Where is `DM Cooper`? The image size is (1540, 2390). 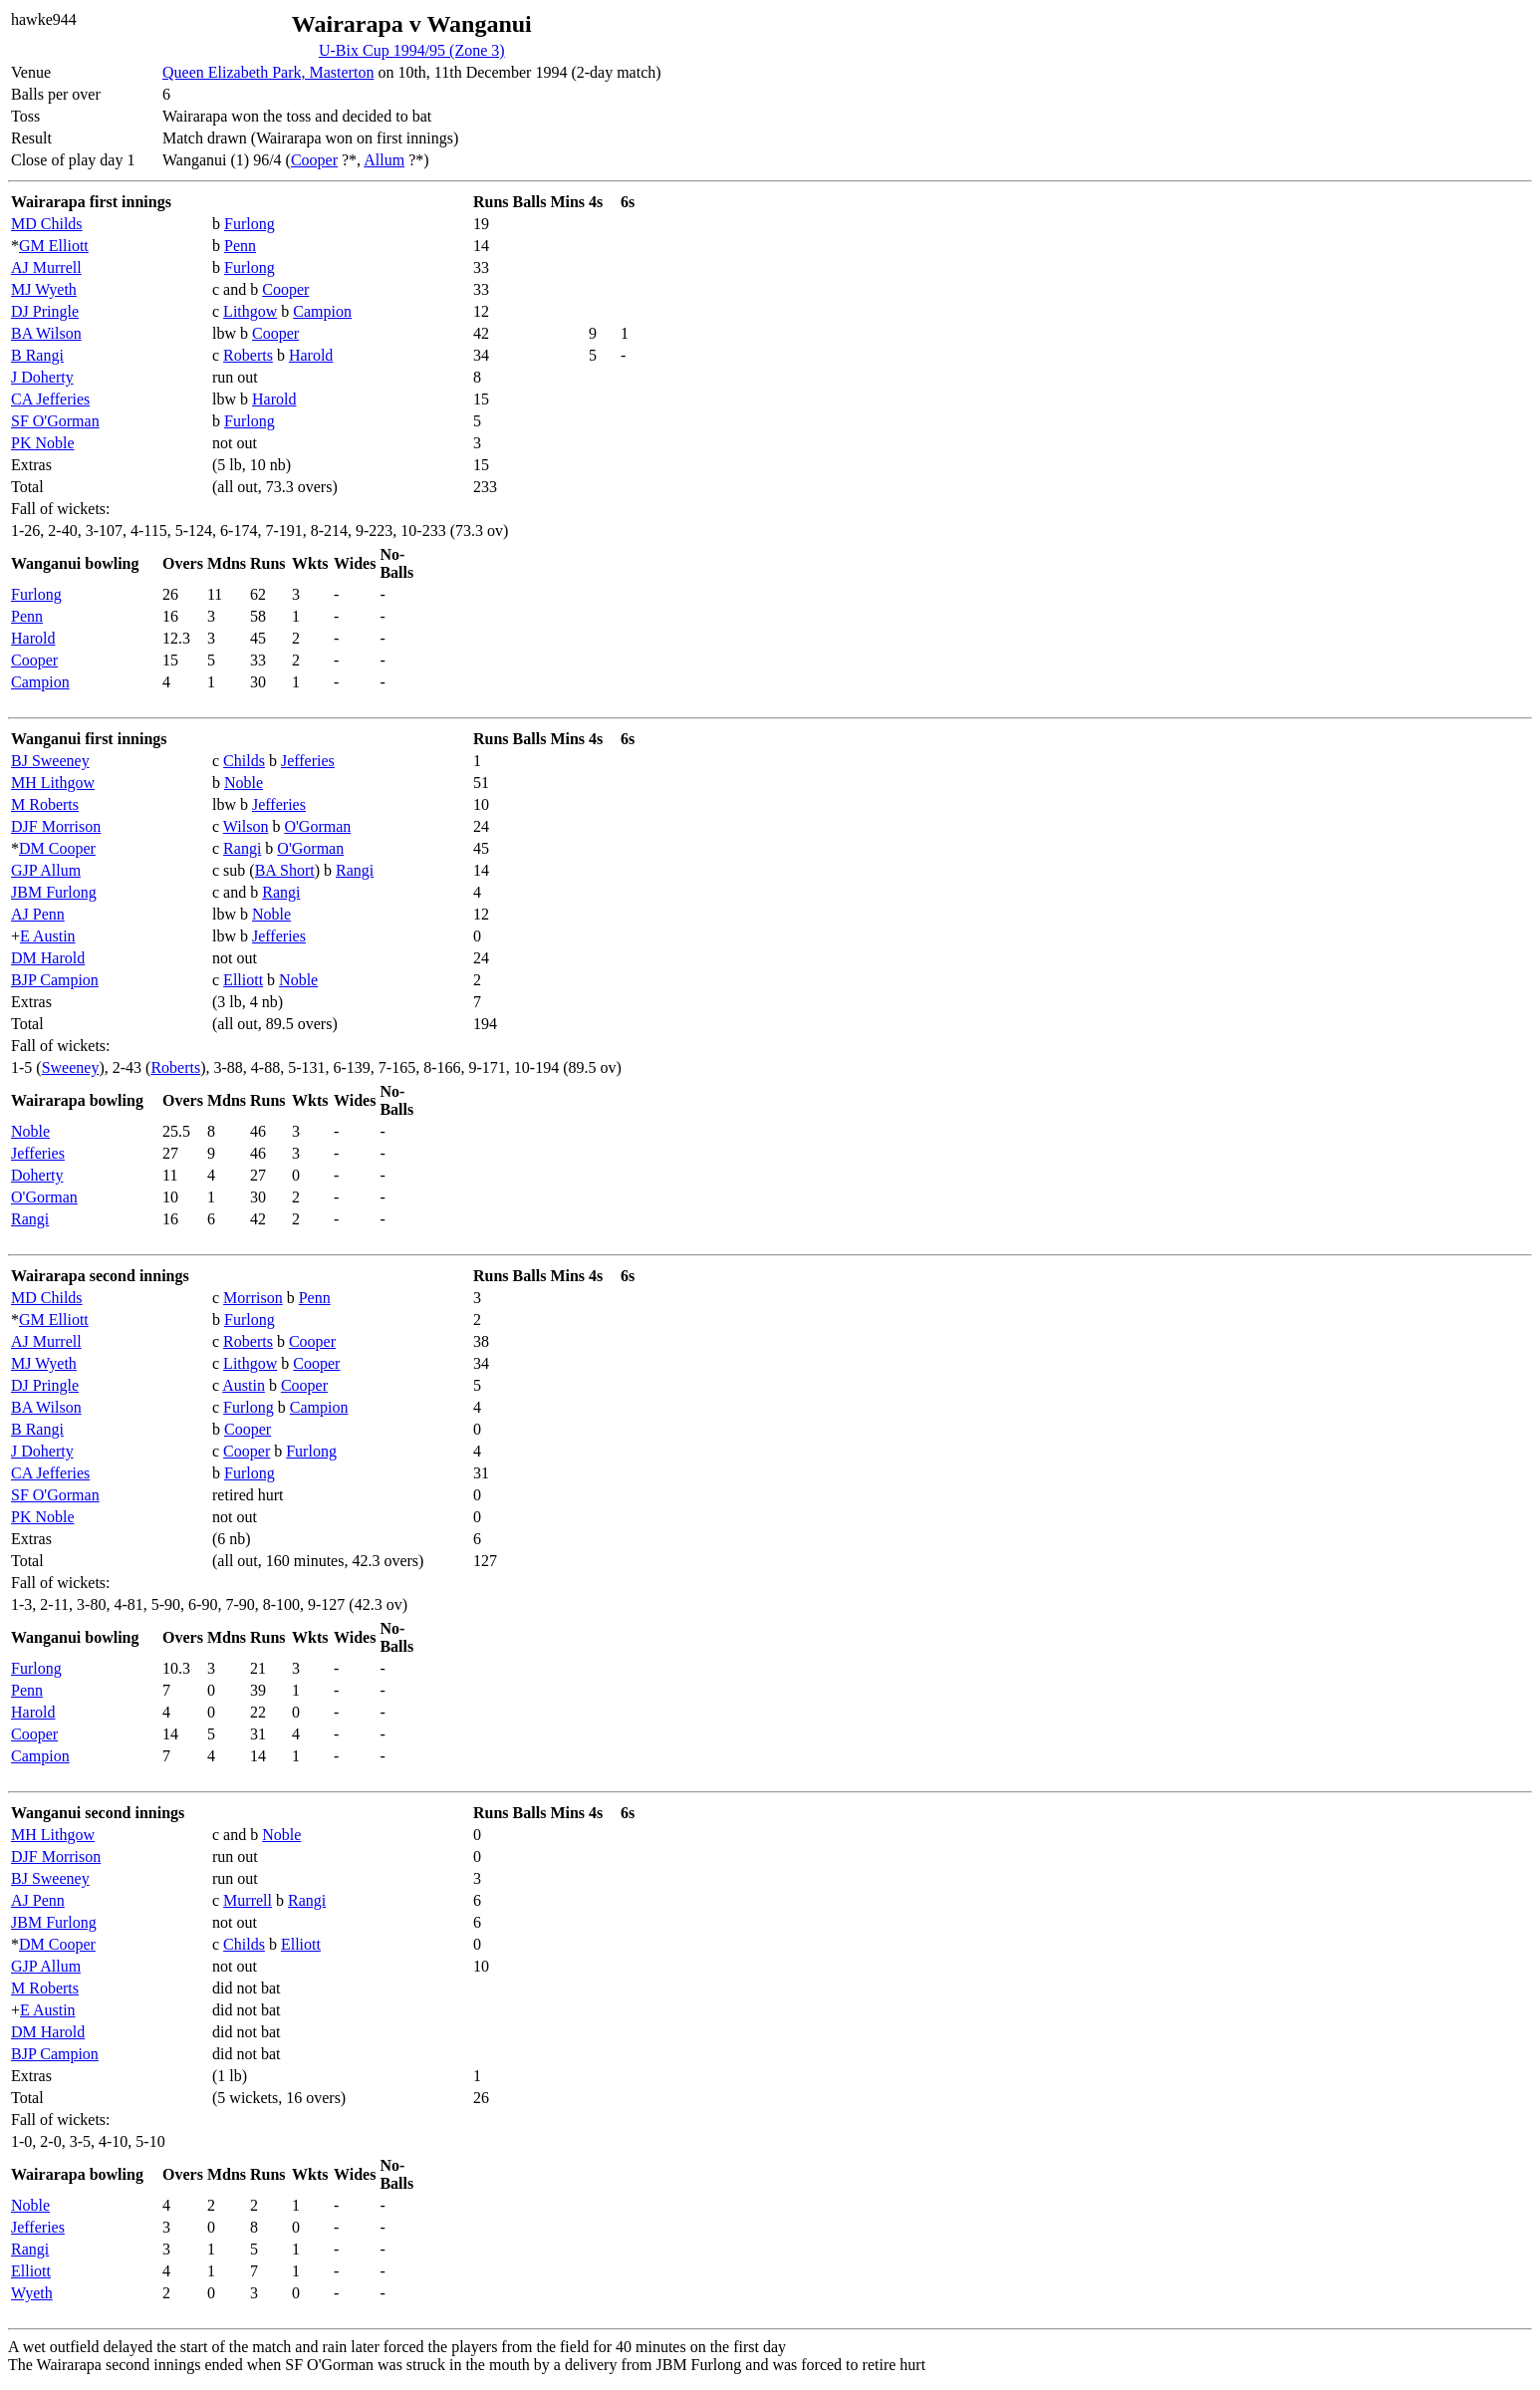
DM Cooper is located at coordinates (57, 848).